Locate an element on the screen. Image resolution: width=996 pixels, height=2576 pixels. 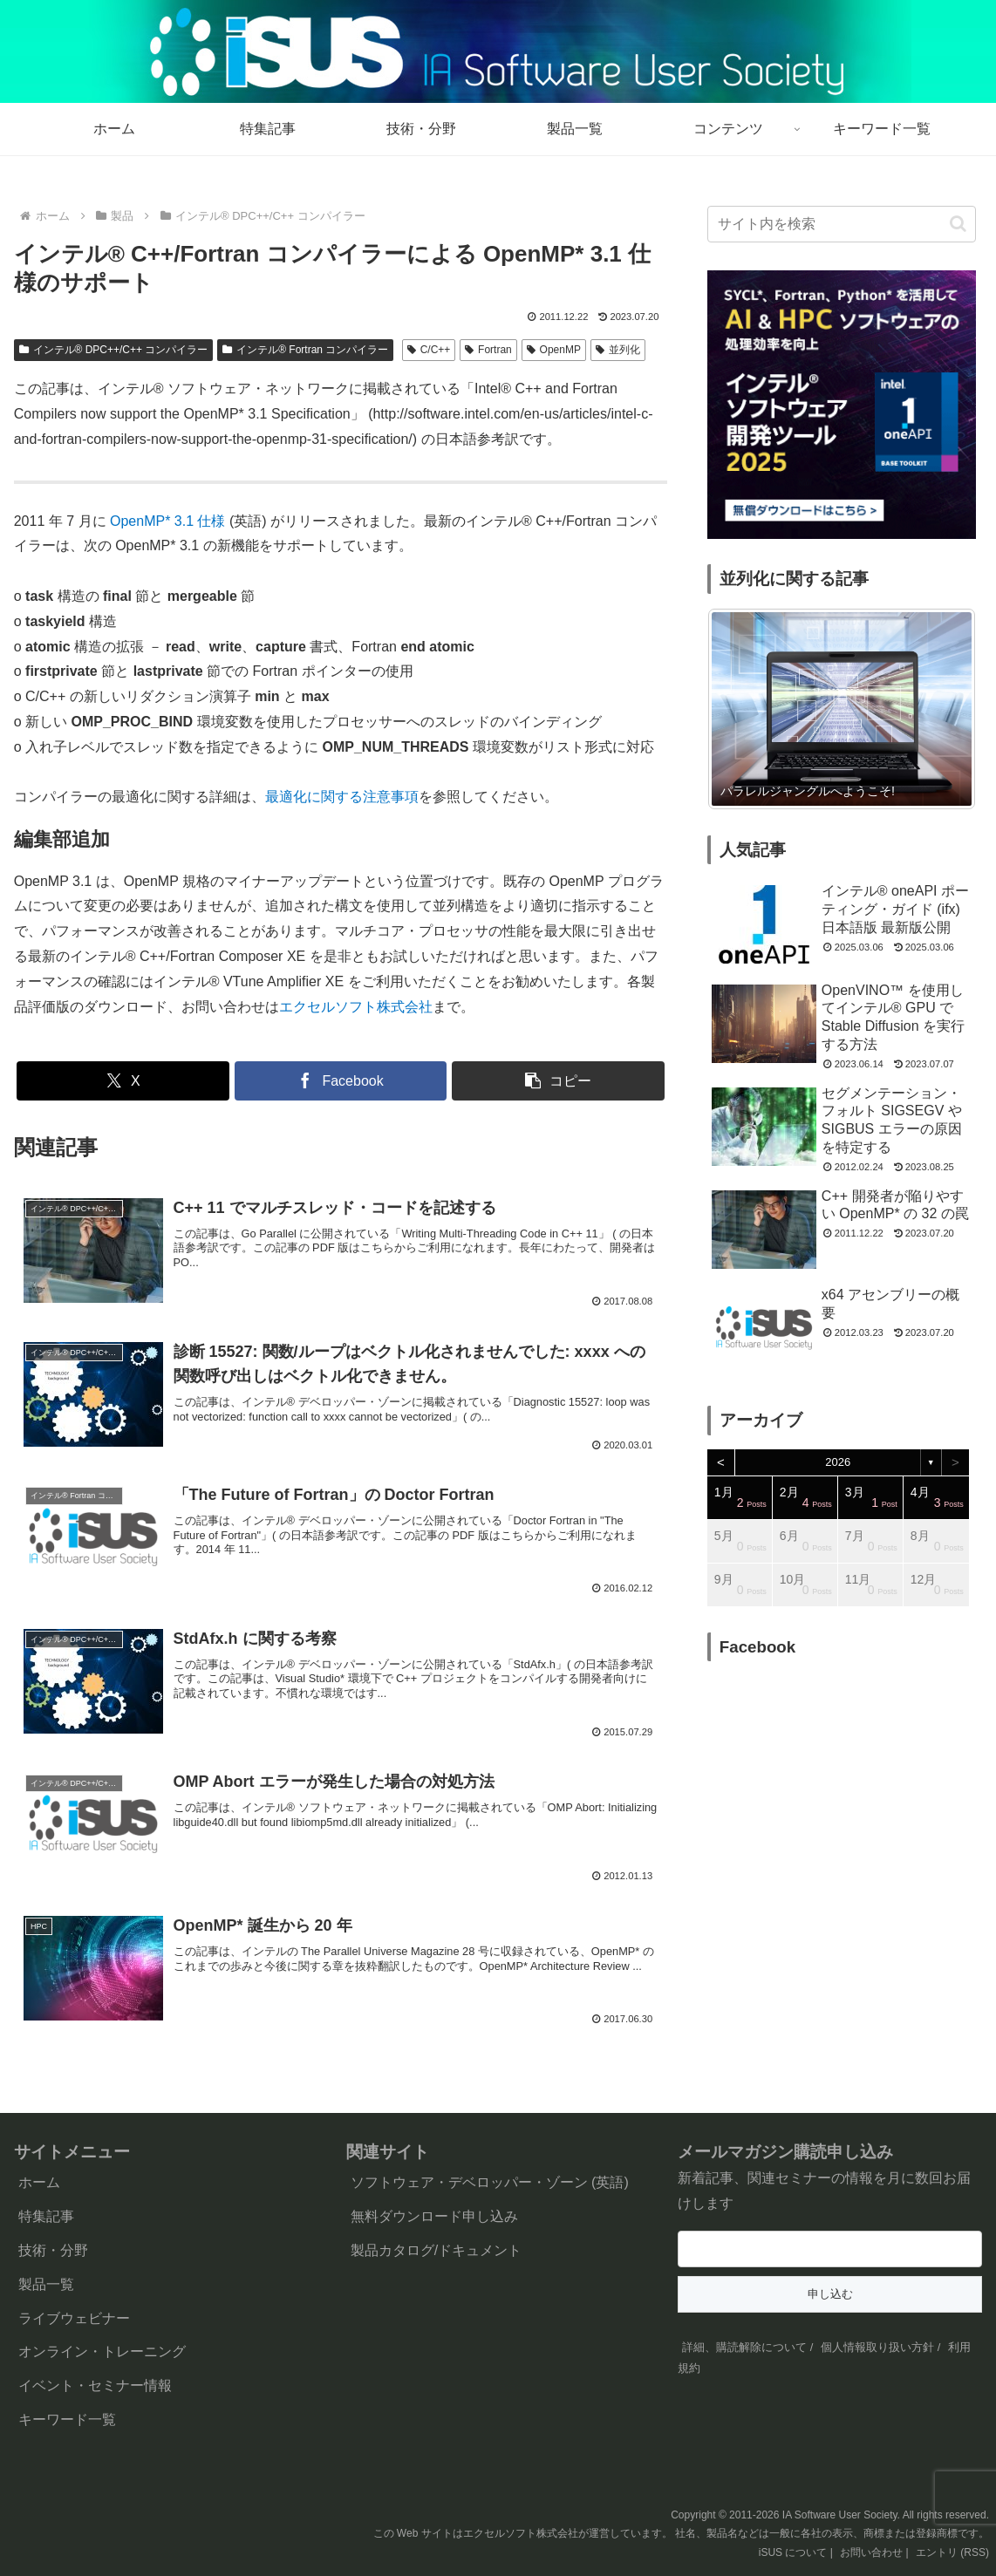
インテル® Fortran コンパイラー is located at coordinates (305, 350).